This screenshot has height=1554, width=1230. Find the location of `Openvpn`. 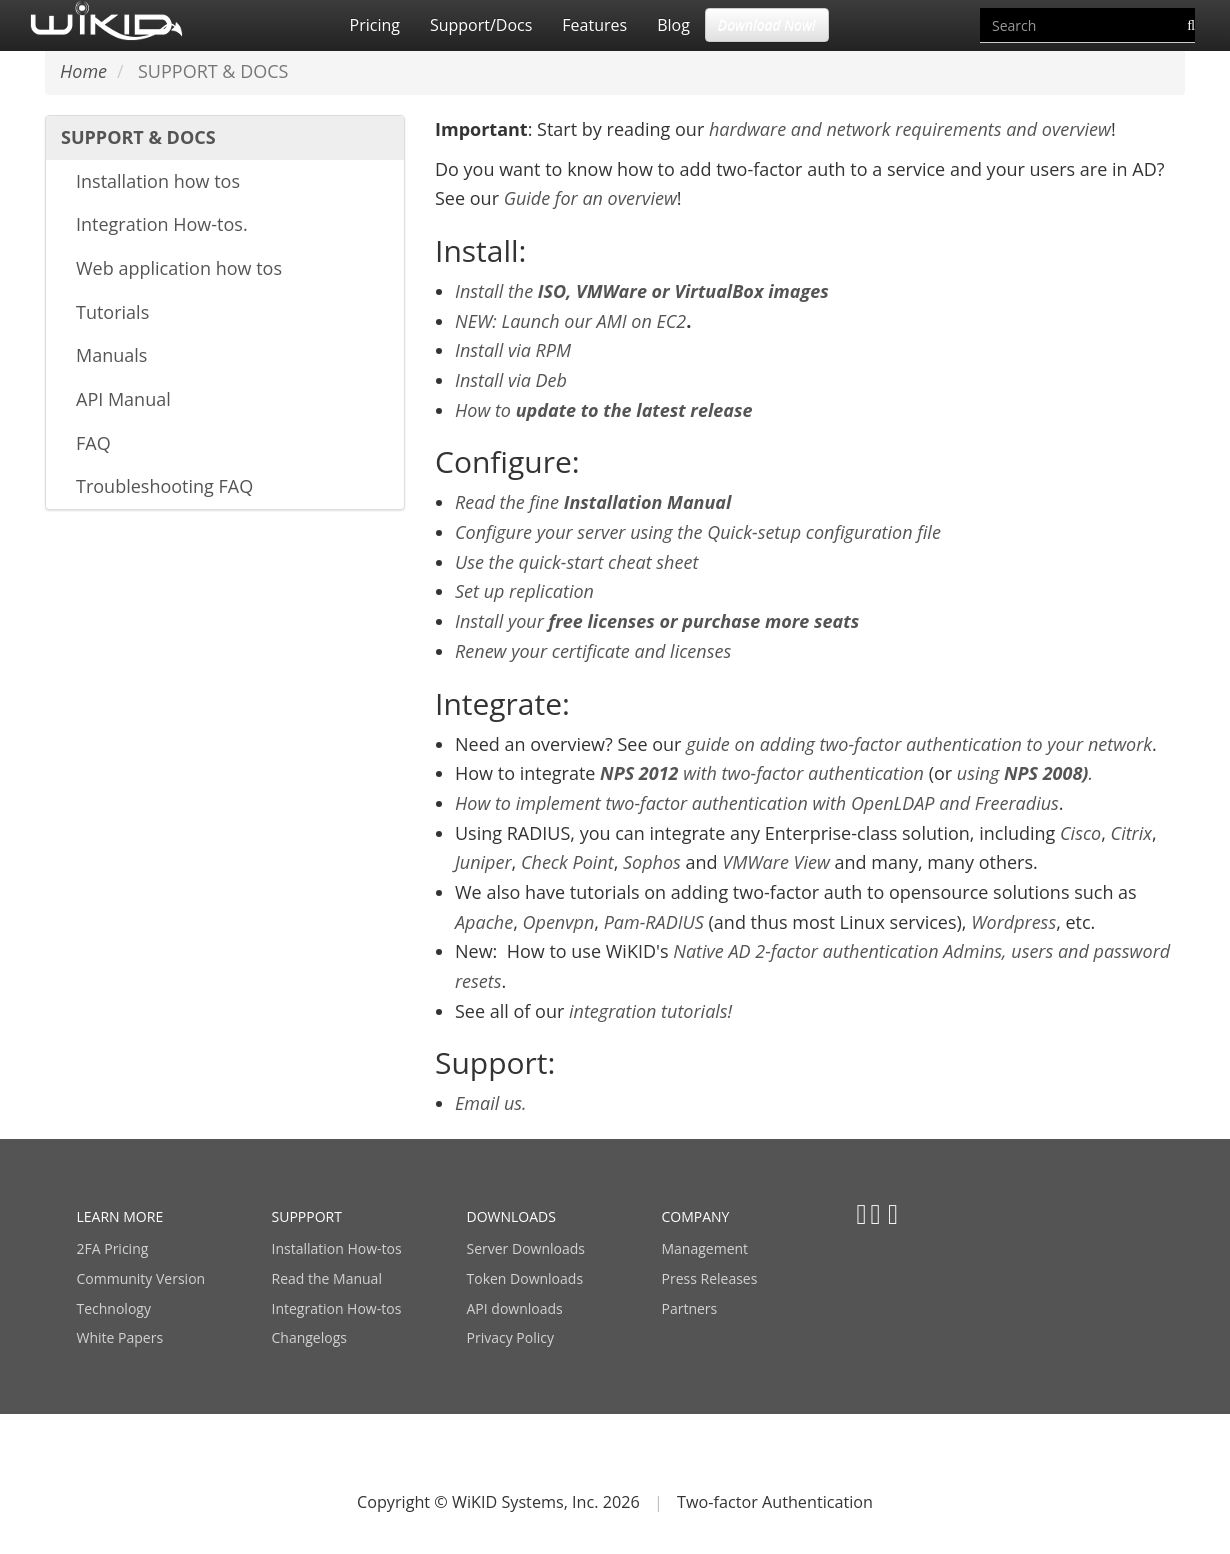

Openvpn is located at coordinates (559, 922).